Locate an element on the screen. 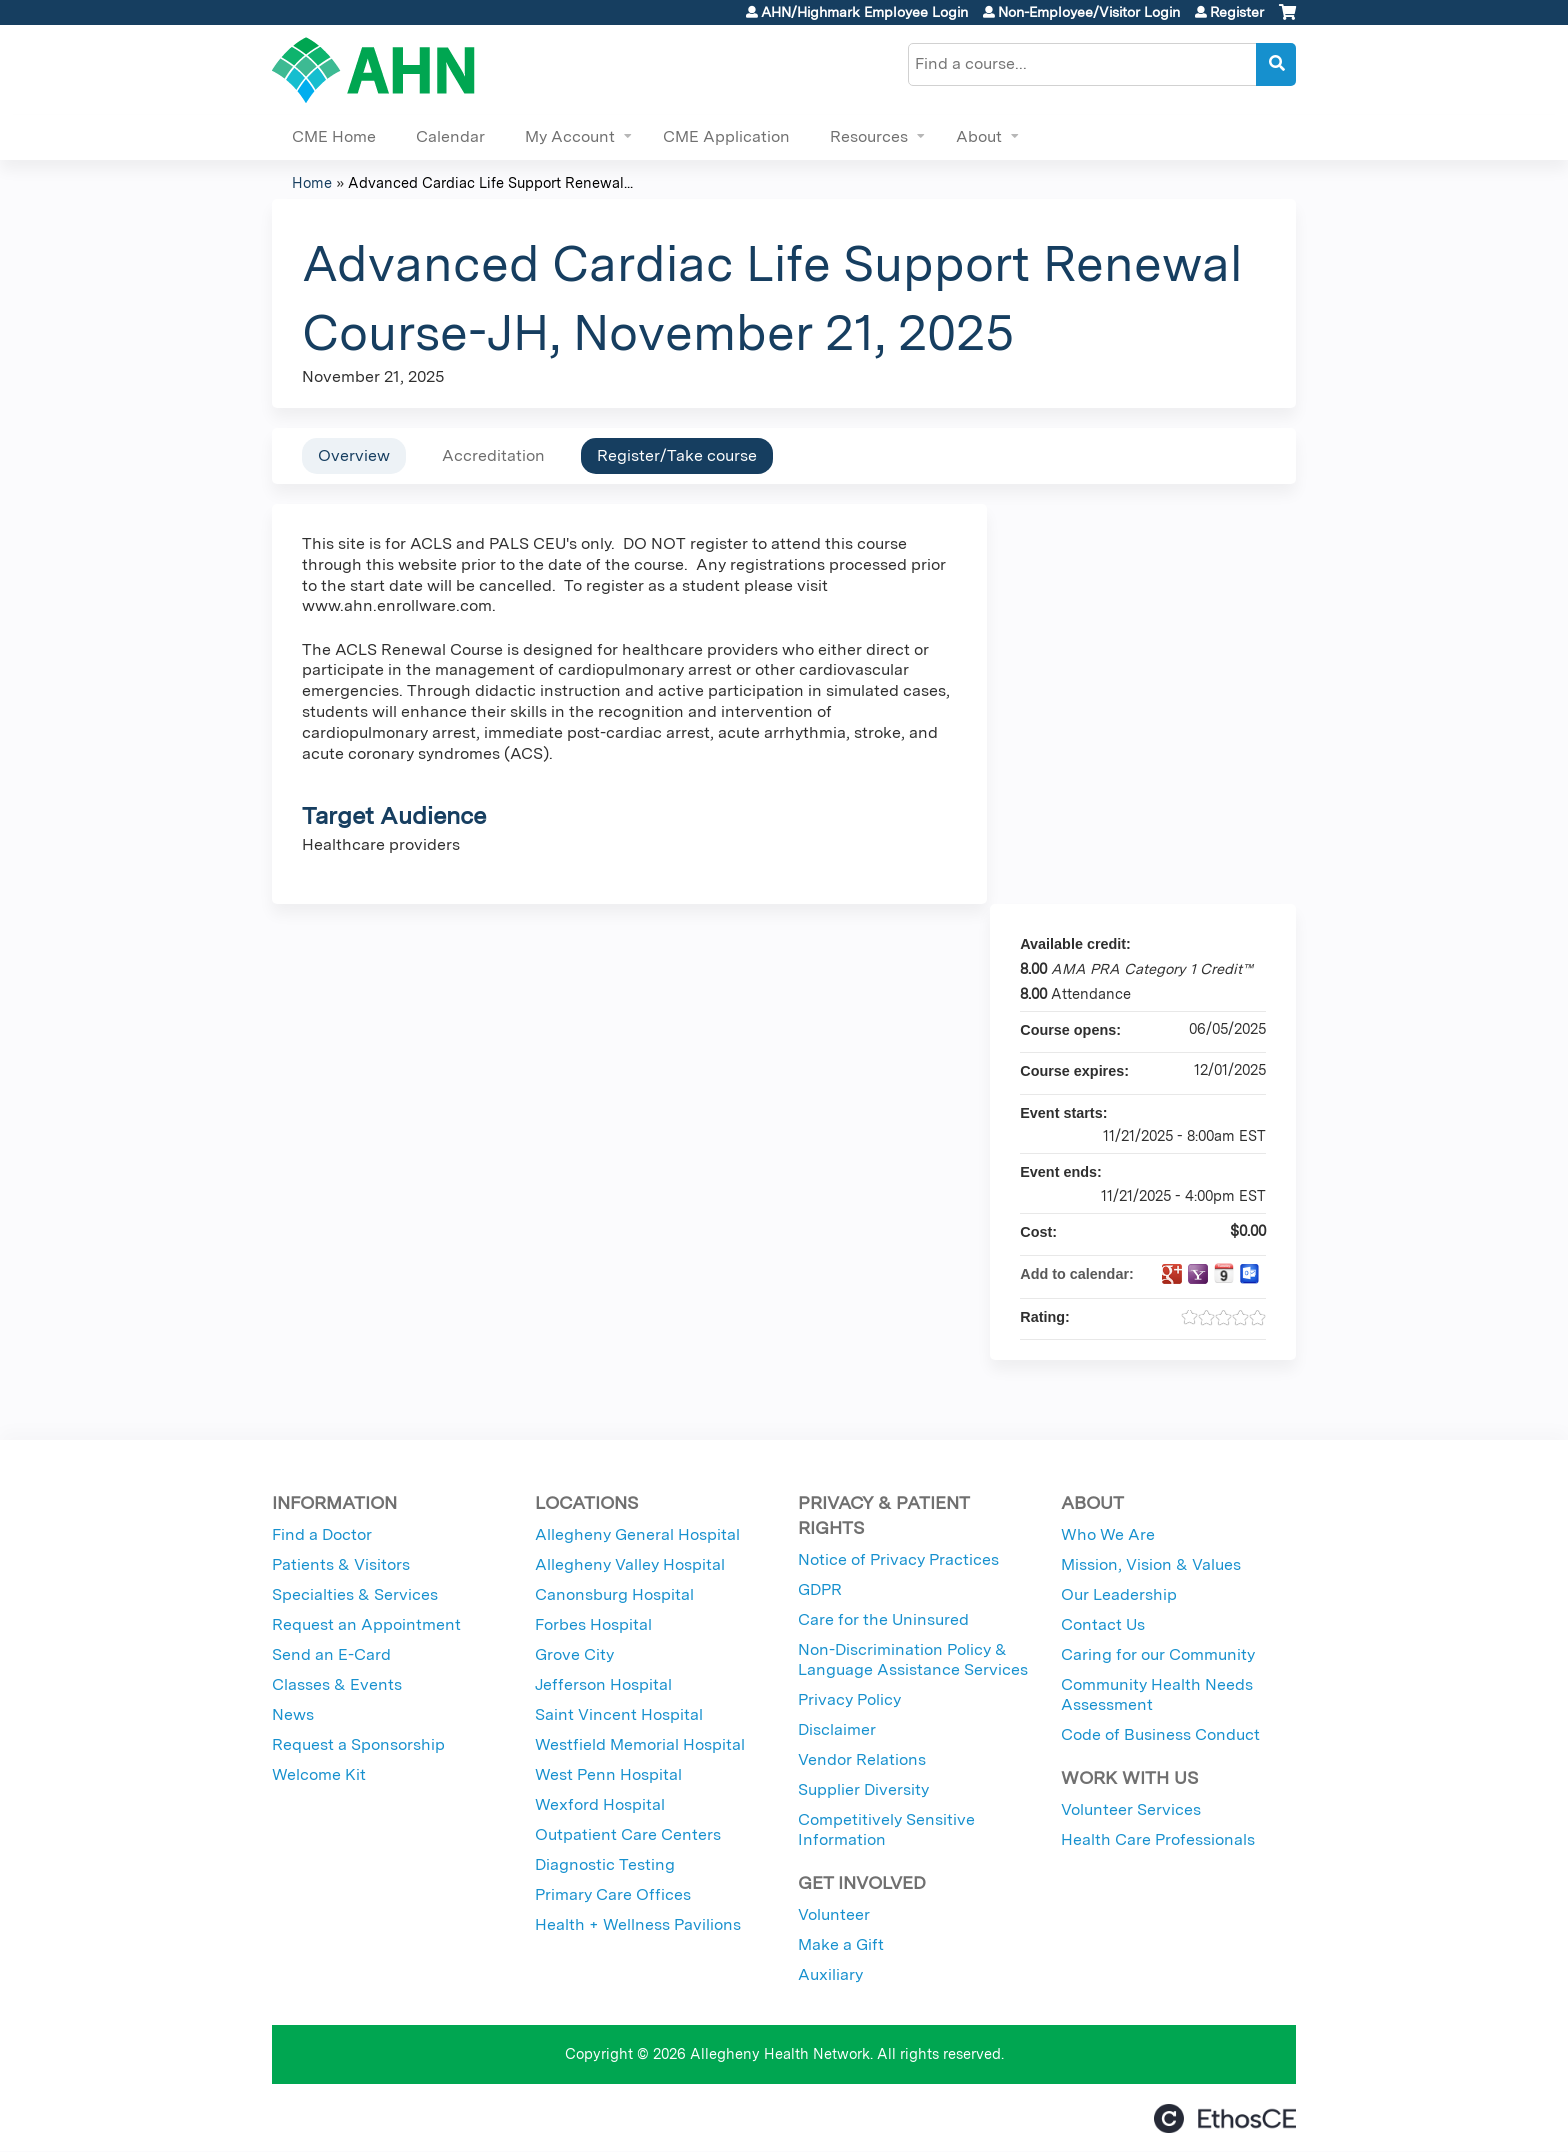 This screenshot has width=1568, height=2152. Non-Discrimination Policy & Language Assistance Services is located at coordinates (913, 1659).